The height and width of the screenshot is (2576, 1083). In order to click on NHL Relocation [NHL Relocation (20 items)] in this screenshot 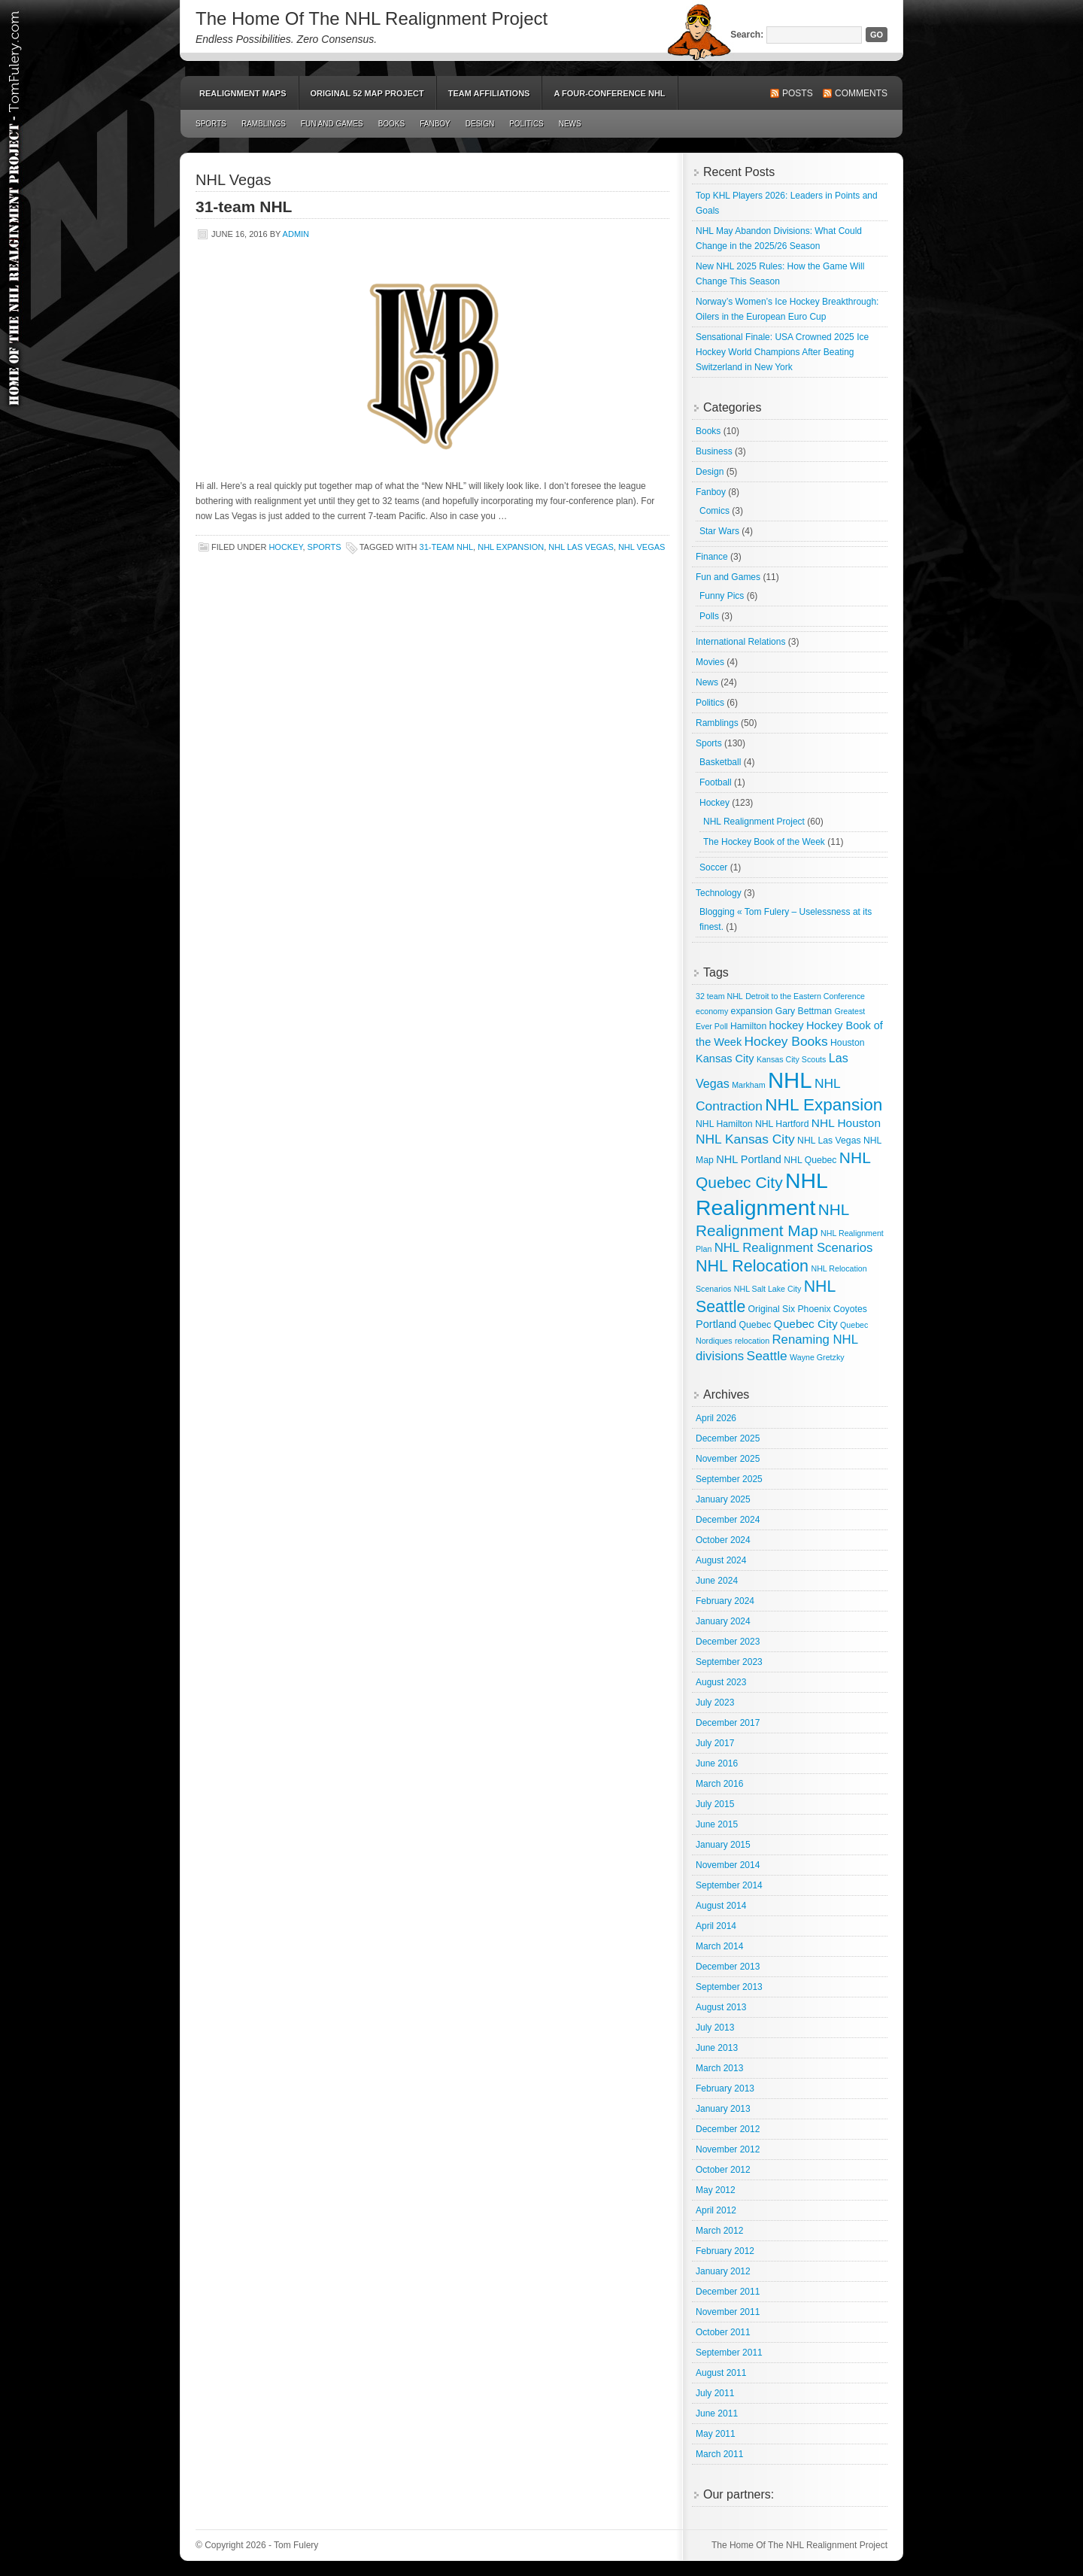, I will do `click(752, 1265)`.